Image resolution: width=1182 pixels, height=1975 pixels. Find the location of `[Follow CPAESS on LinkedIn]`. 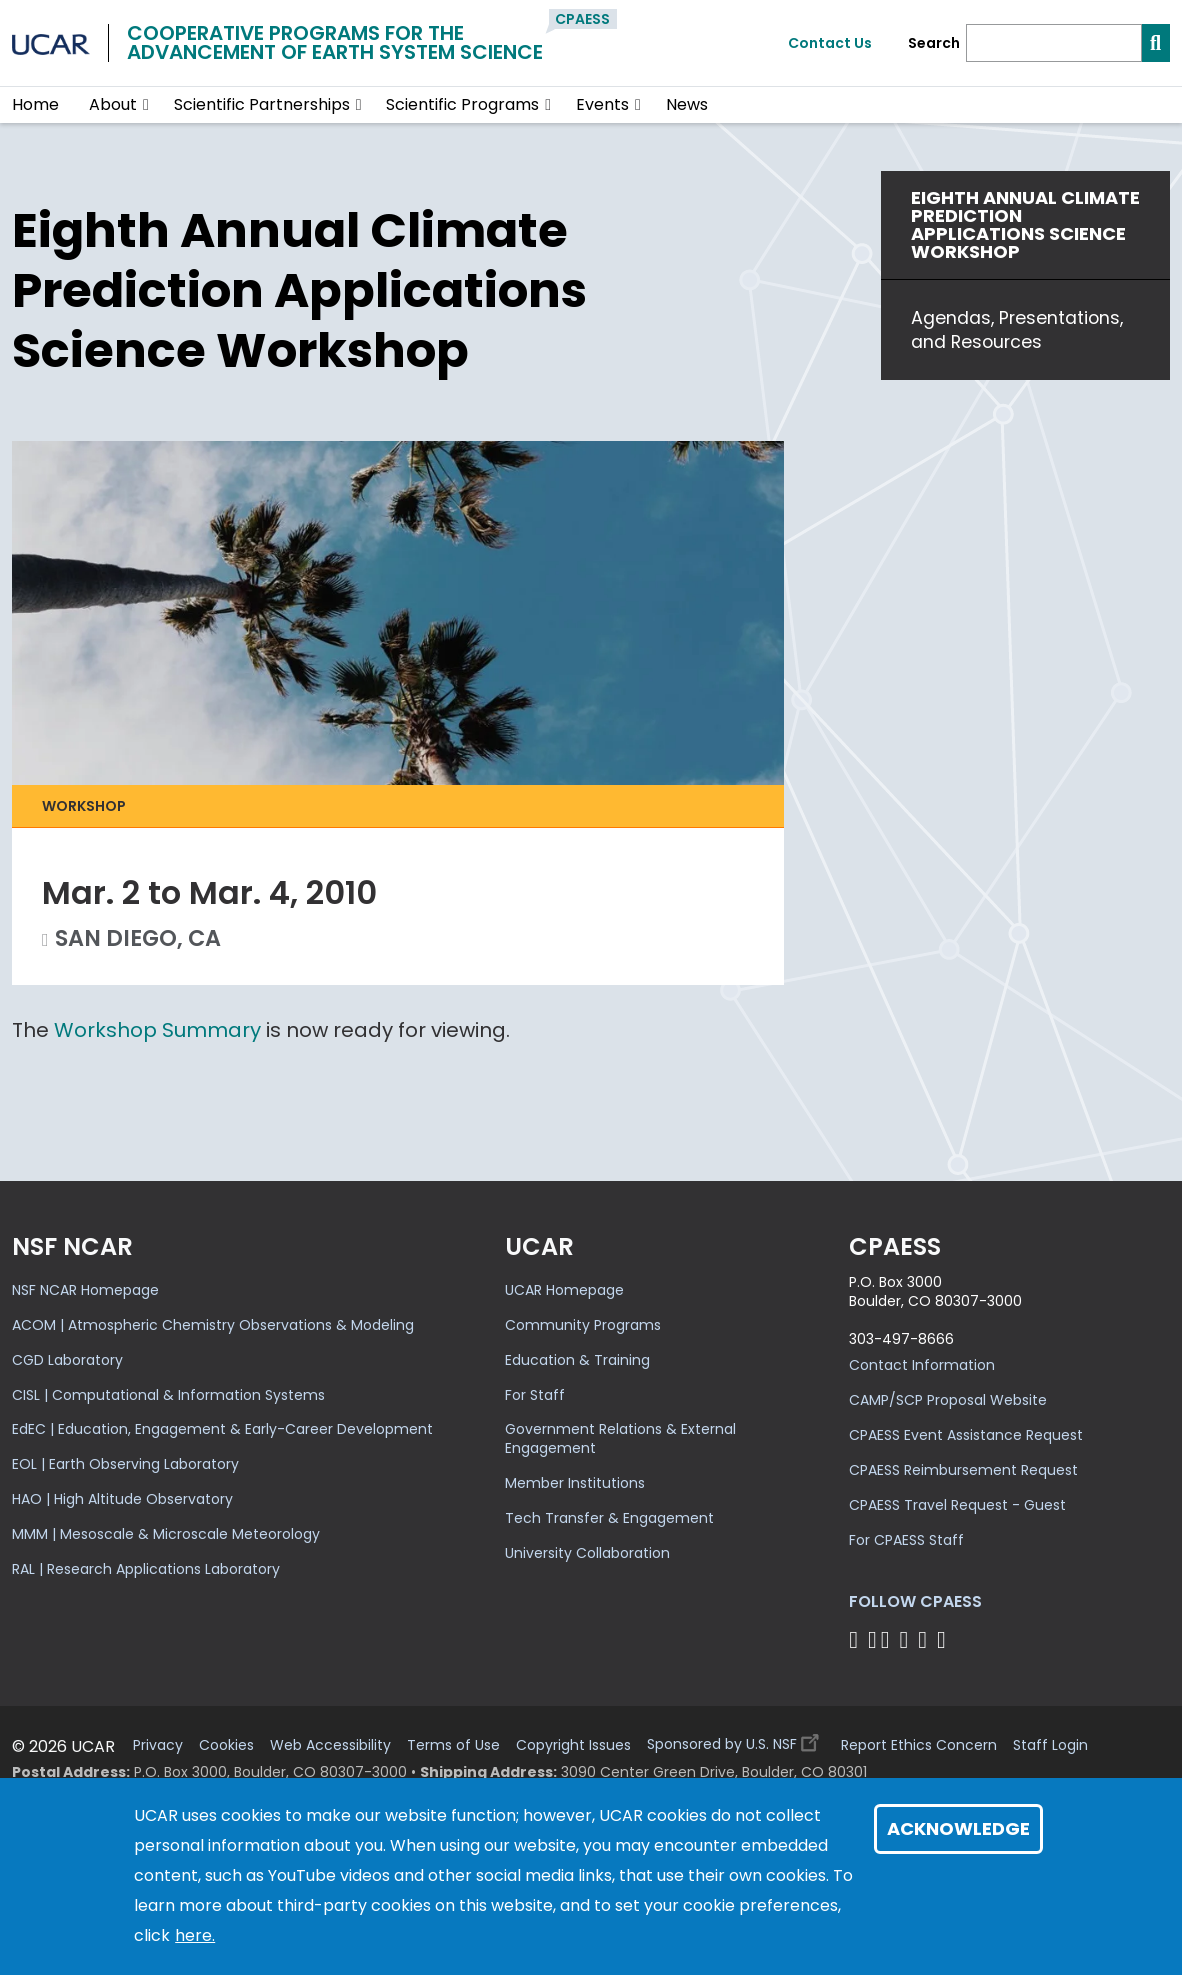

[Follow CPAESS on LinkedIn] is located at coordinates (907, 1639).